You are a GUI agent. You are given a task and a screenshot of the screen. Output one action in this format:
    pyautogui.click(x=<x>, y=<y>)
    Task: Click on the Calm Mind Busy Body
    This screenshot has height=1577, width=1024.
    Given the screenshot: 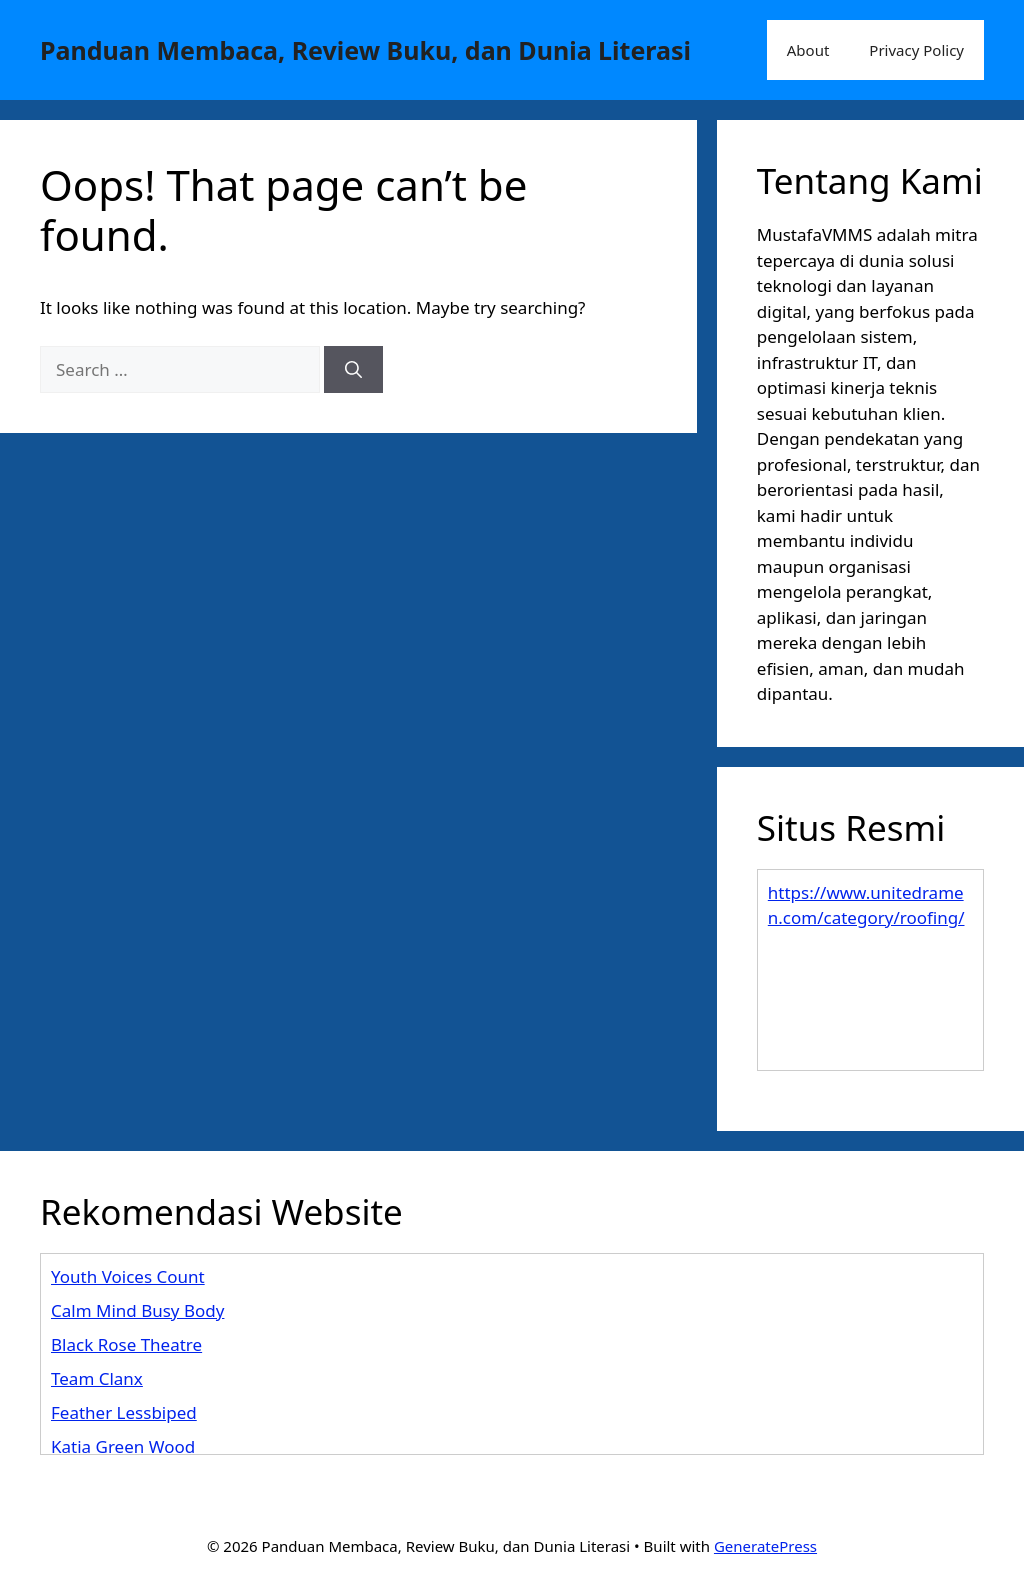 What is the action you would take?
    pyautogui.click(x=137, y=1310)
    